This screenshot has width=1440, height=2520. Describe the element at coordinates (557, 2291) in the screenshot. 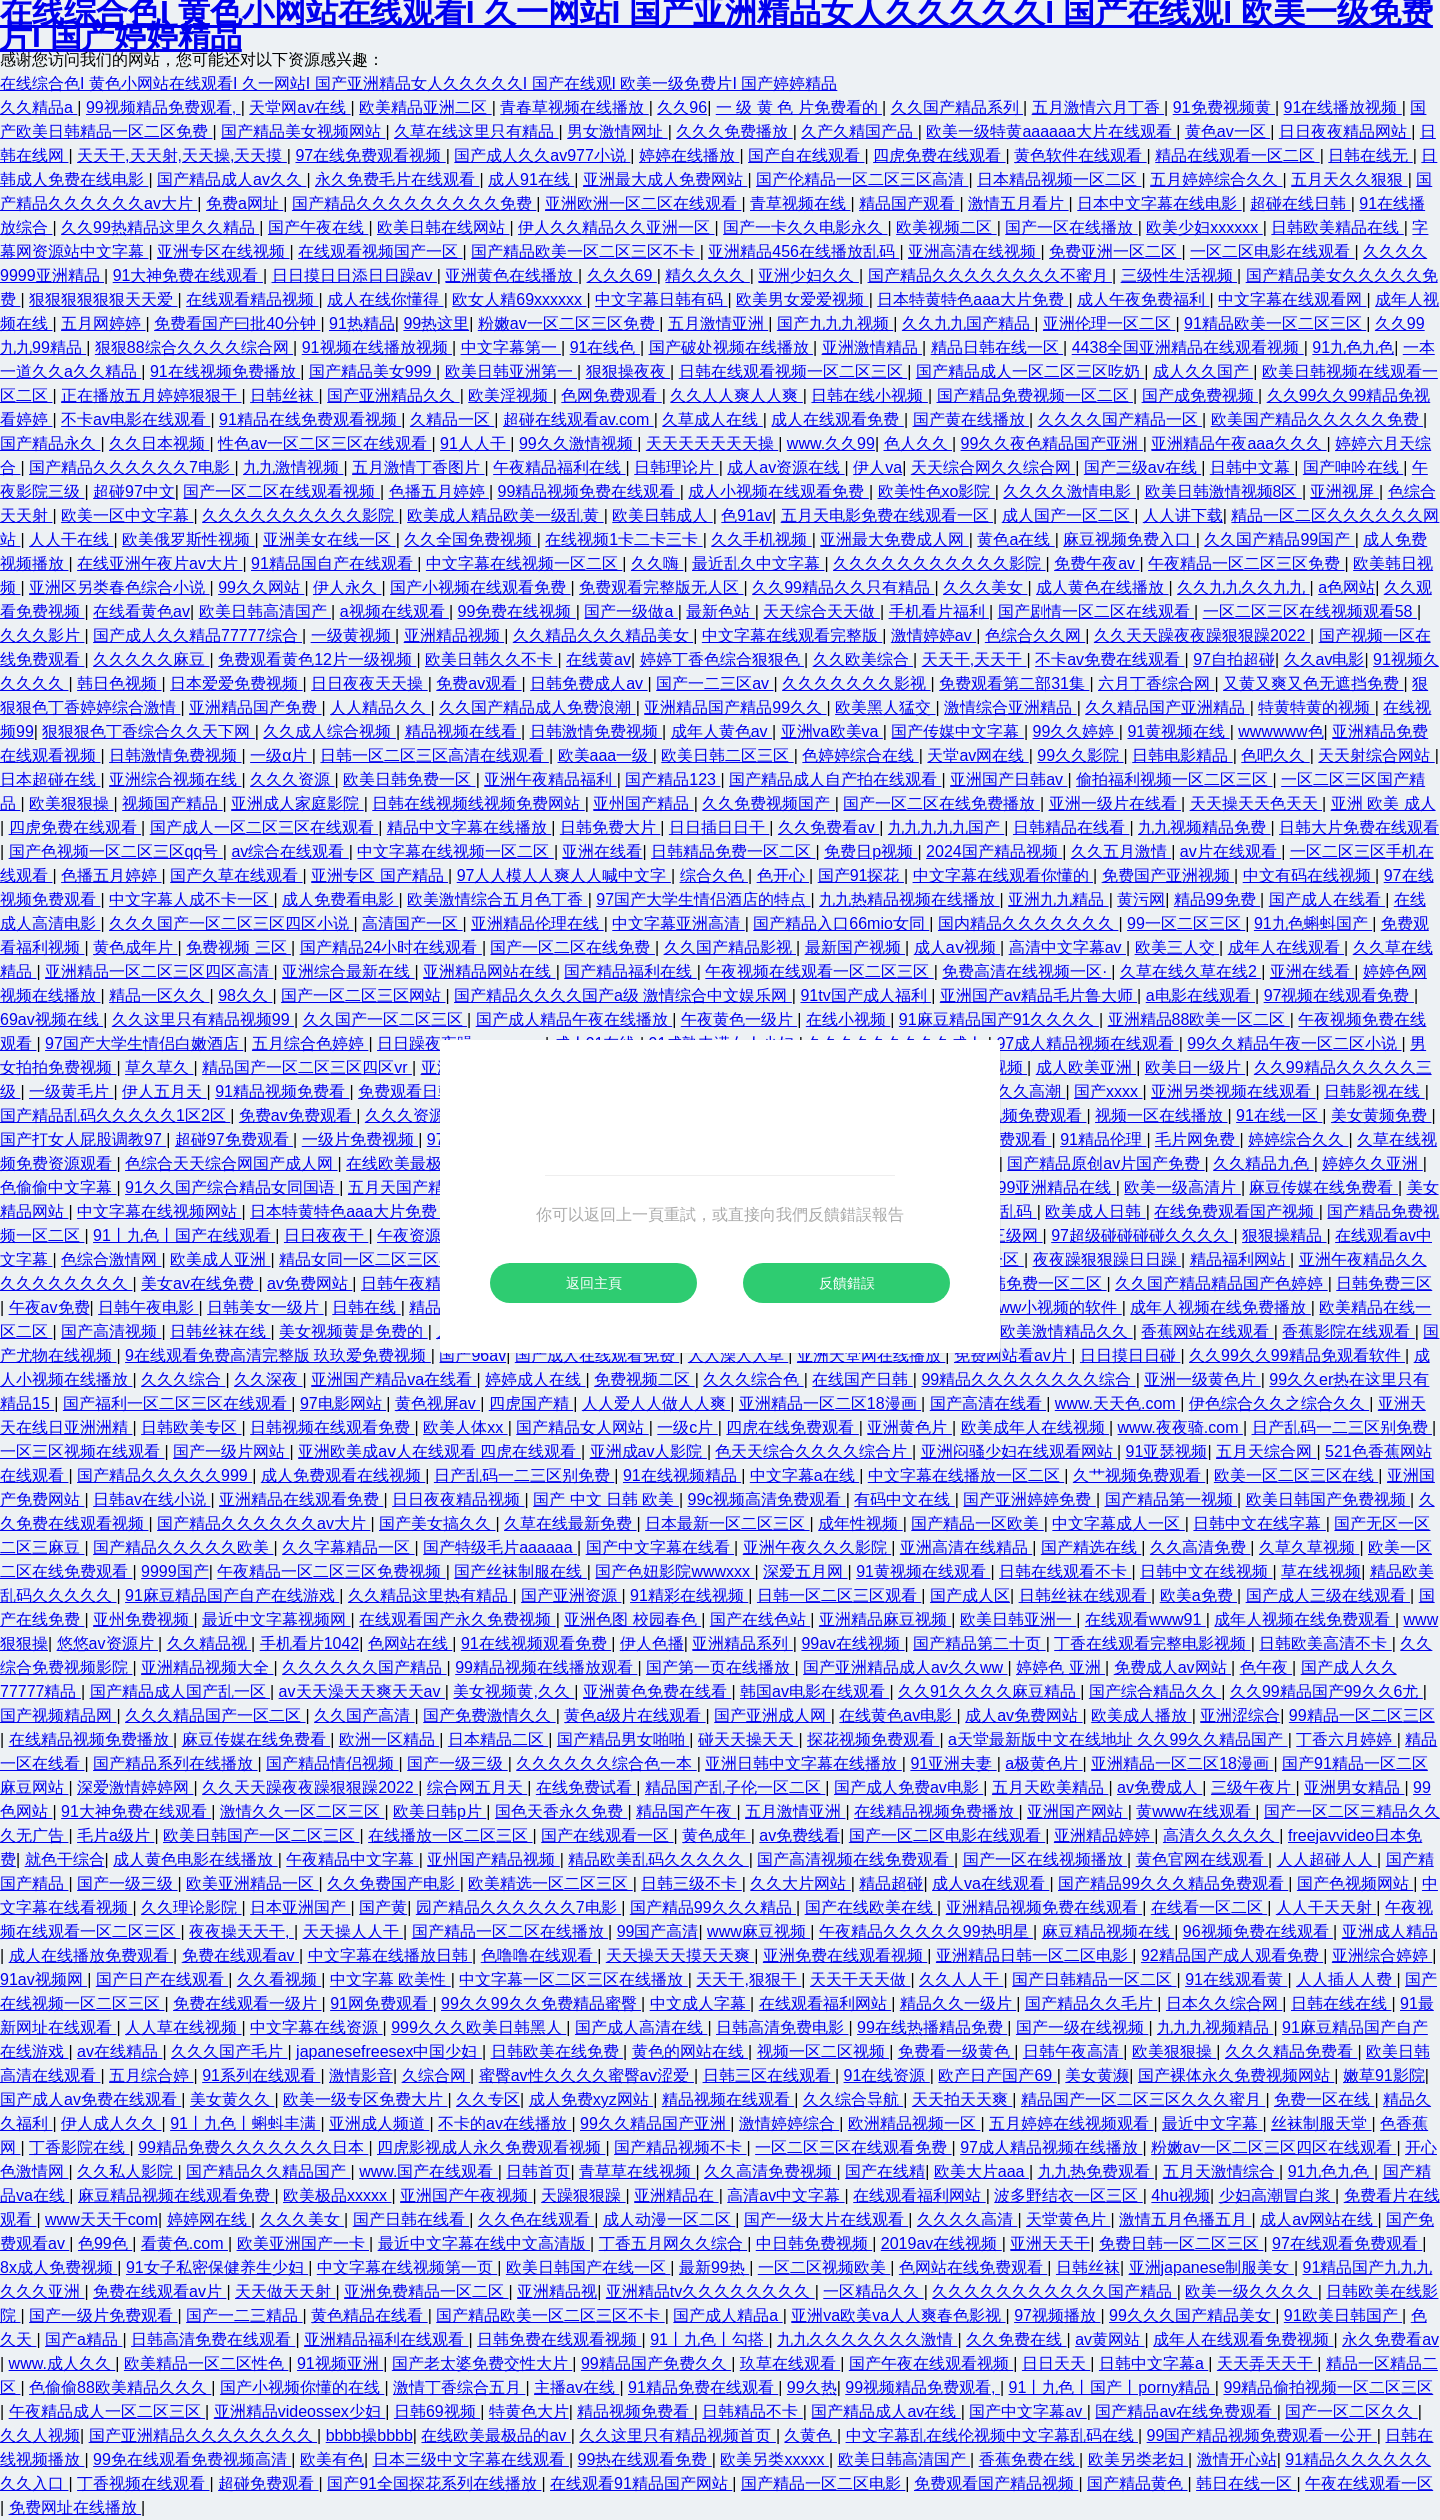

I see `亚洲精品视` at that location.